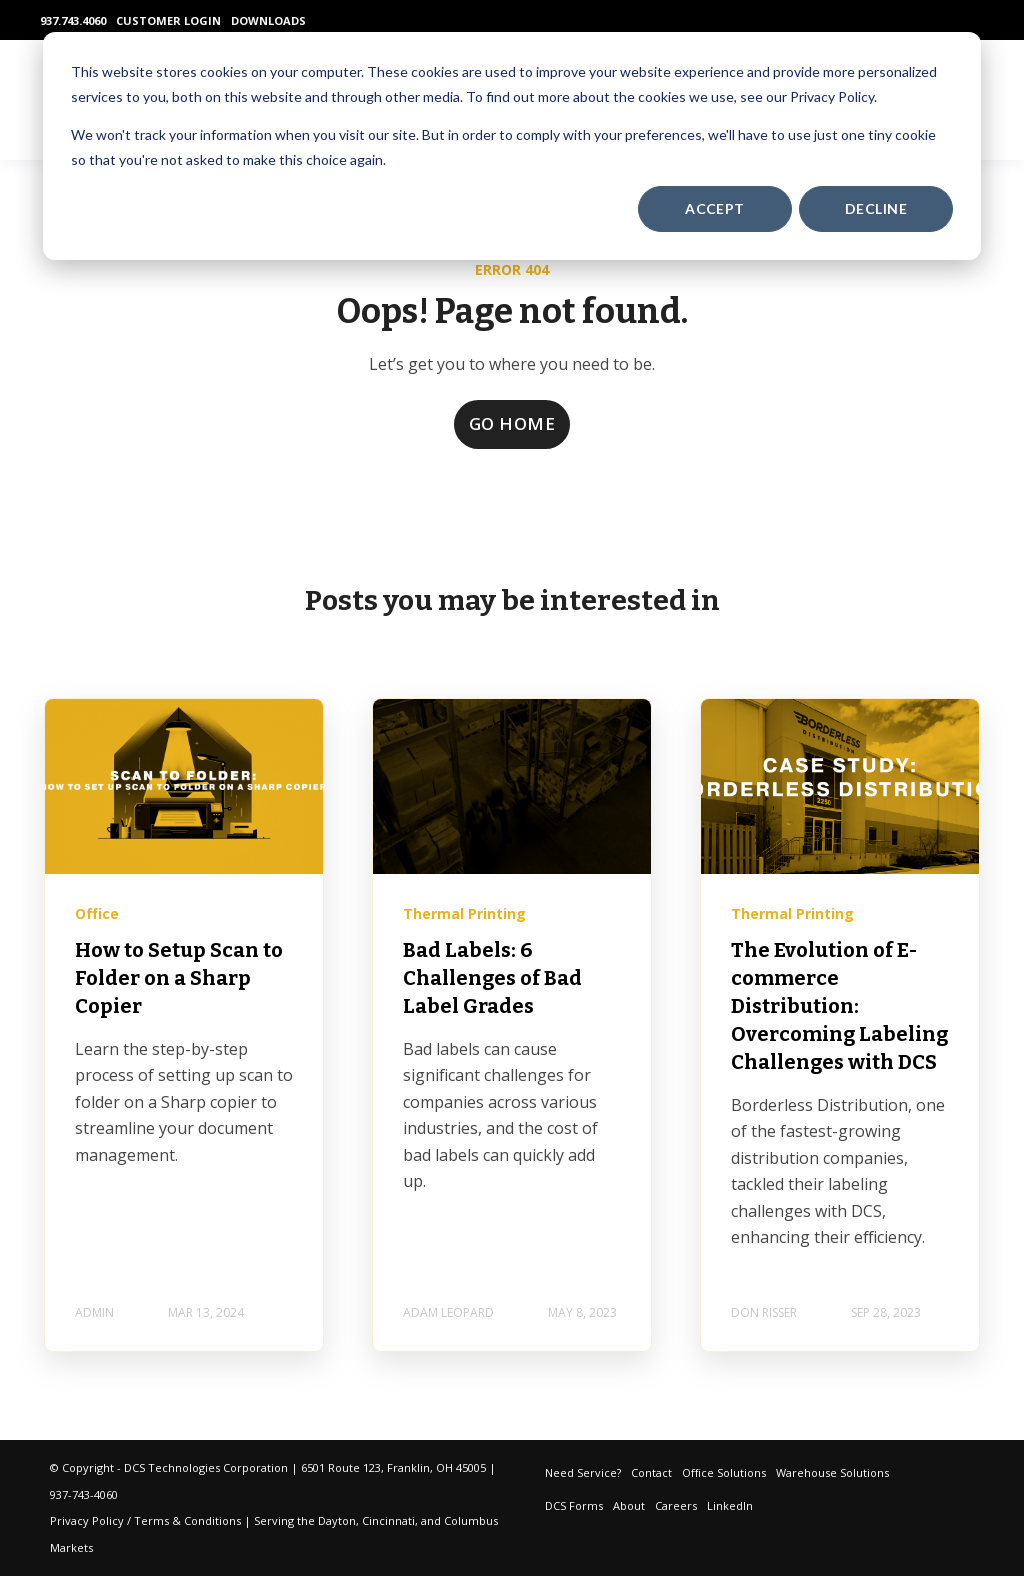  What do you see at coordinates (574, 1505) in the screenshot?
I see `DCS Forms [menuitem]` at bounding box center [574, 1505].